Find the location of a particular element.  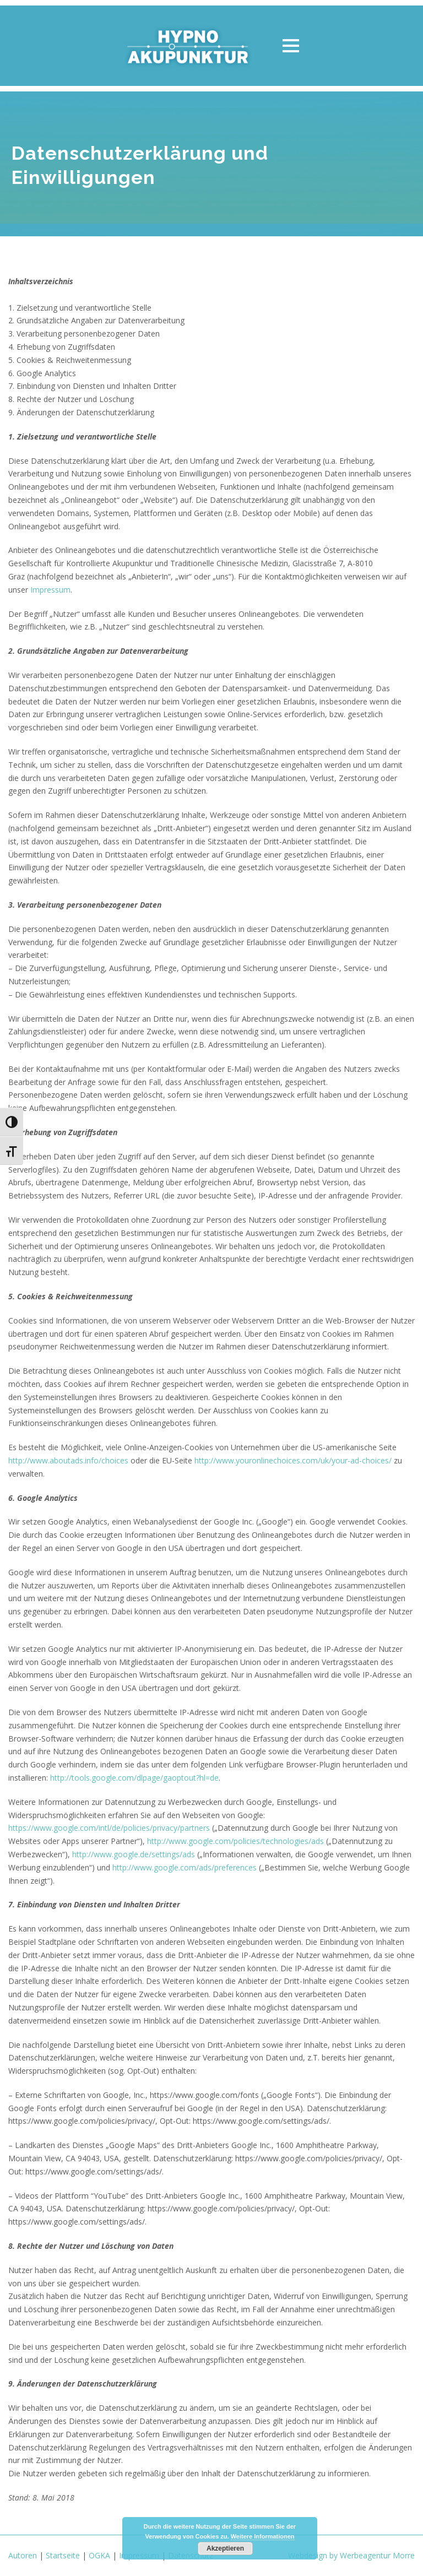

OGKA is located at coordinates (99, 2555).